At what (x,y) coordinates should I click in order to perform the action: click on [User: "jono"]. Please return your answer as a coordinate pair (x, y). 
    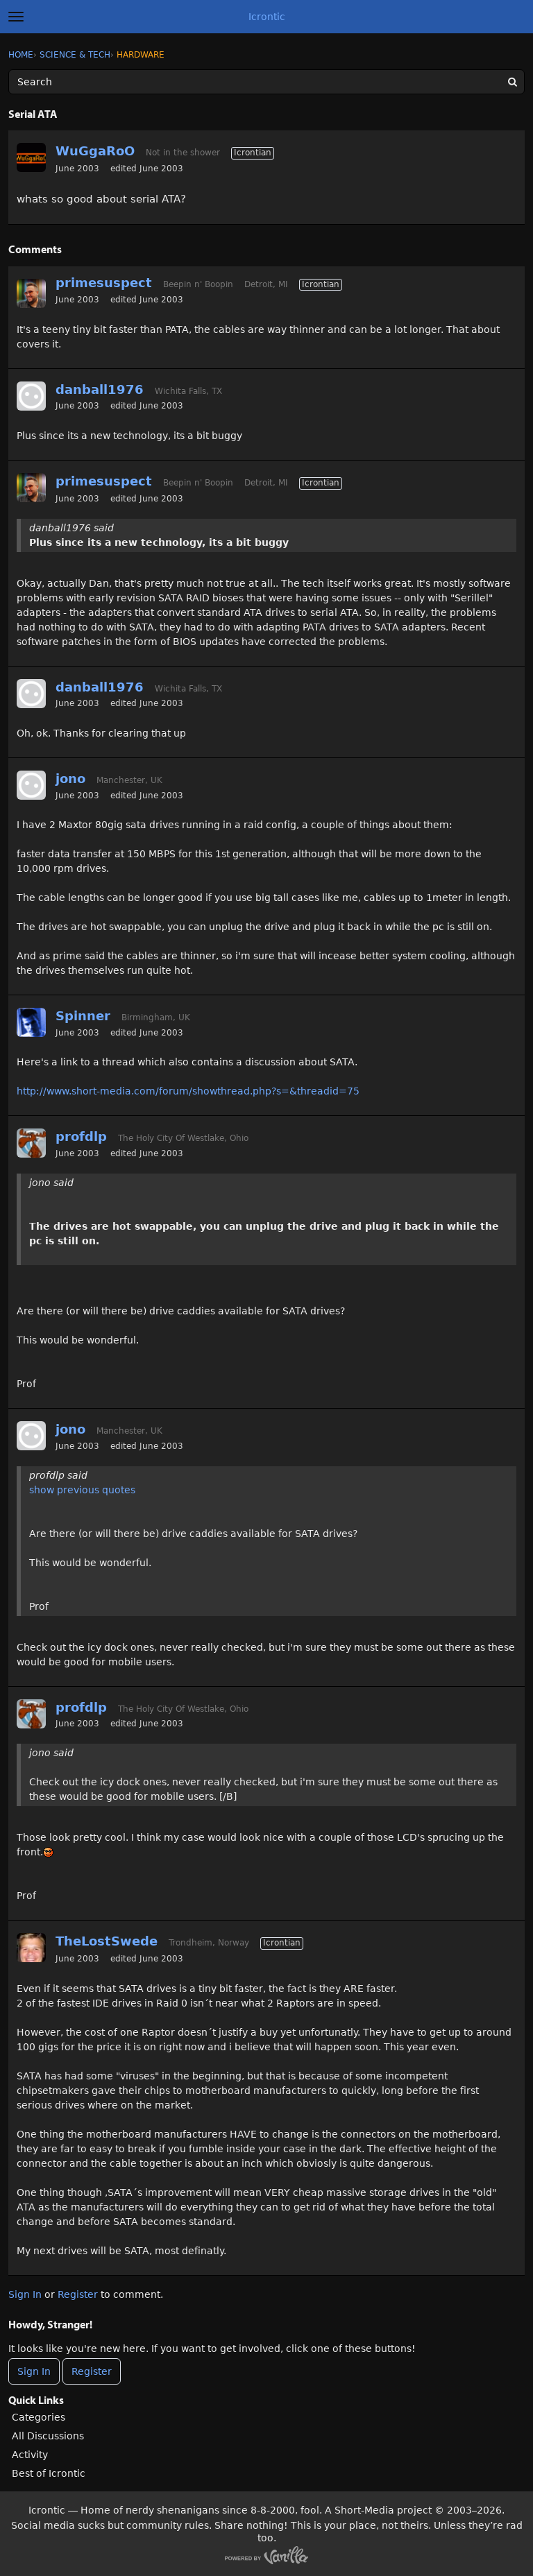
    Looking at the image, I should click on (31, 785).